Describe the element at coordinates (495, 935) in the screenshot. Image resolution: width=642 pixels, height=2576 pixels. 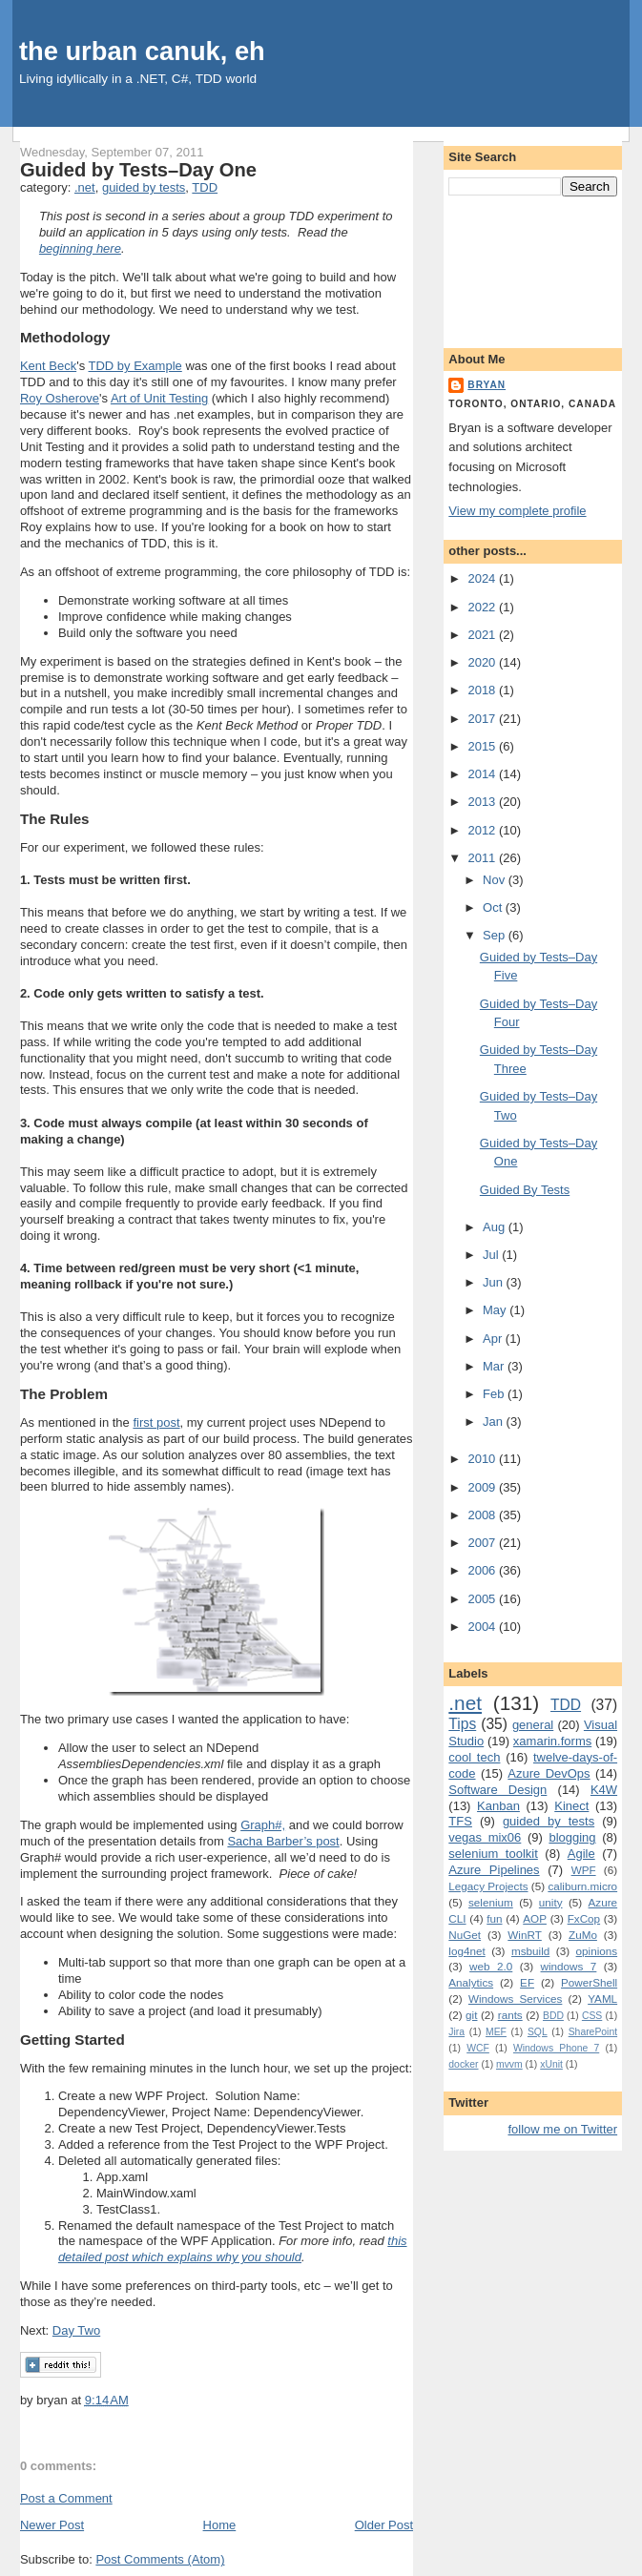
I see `Sep` at that location.